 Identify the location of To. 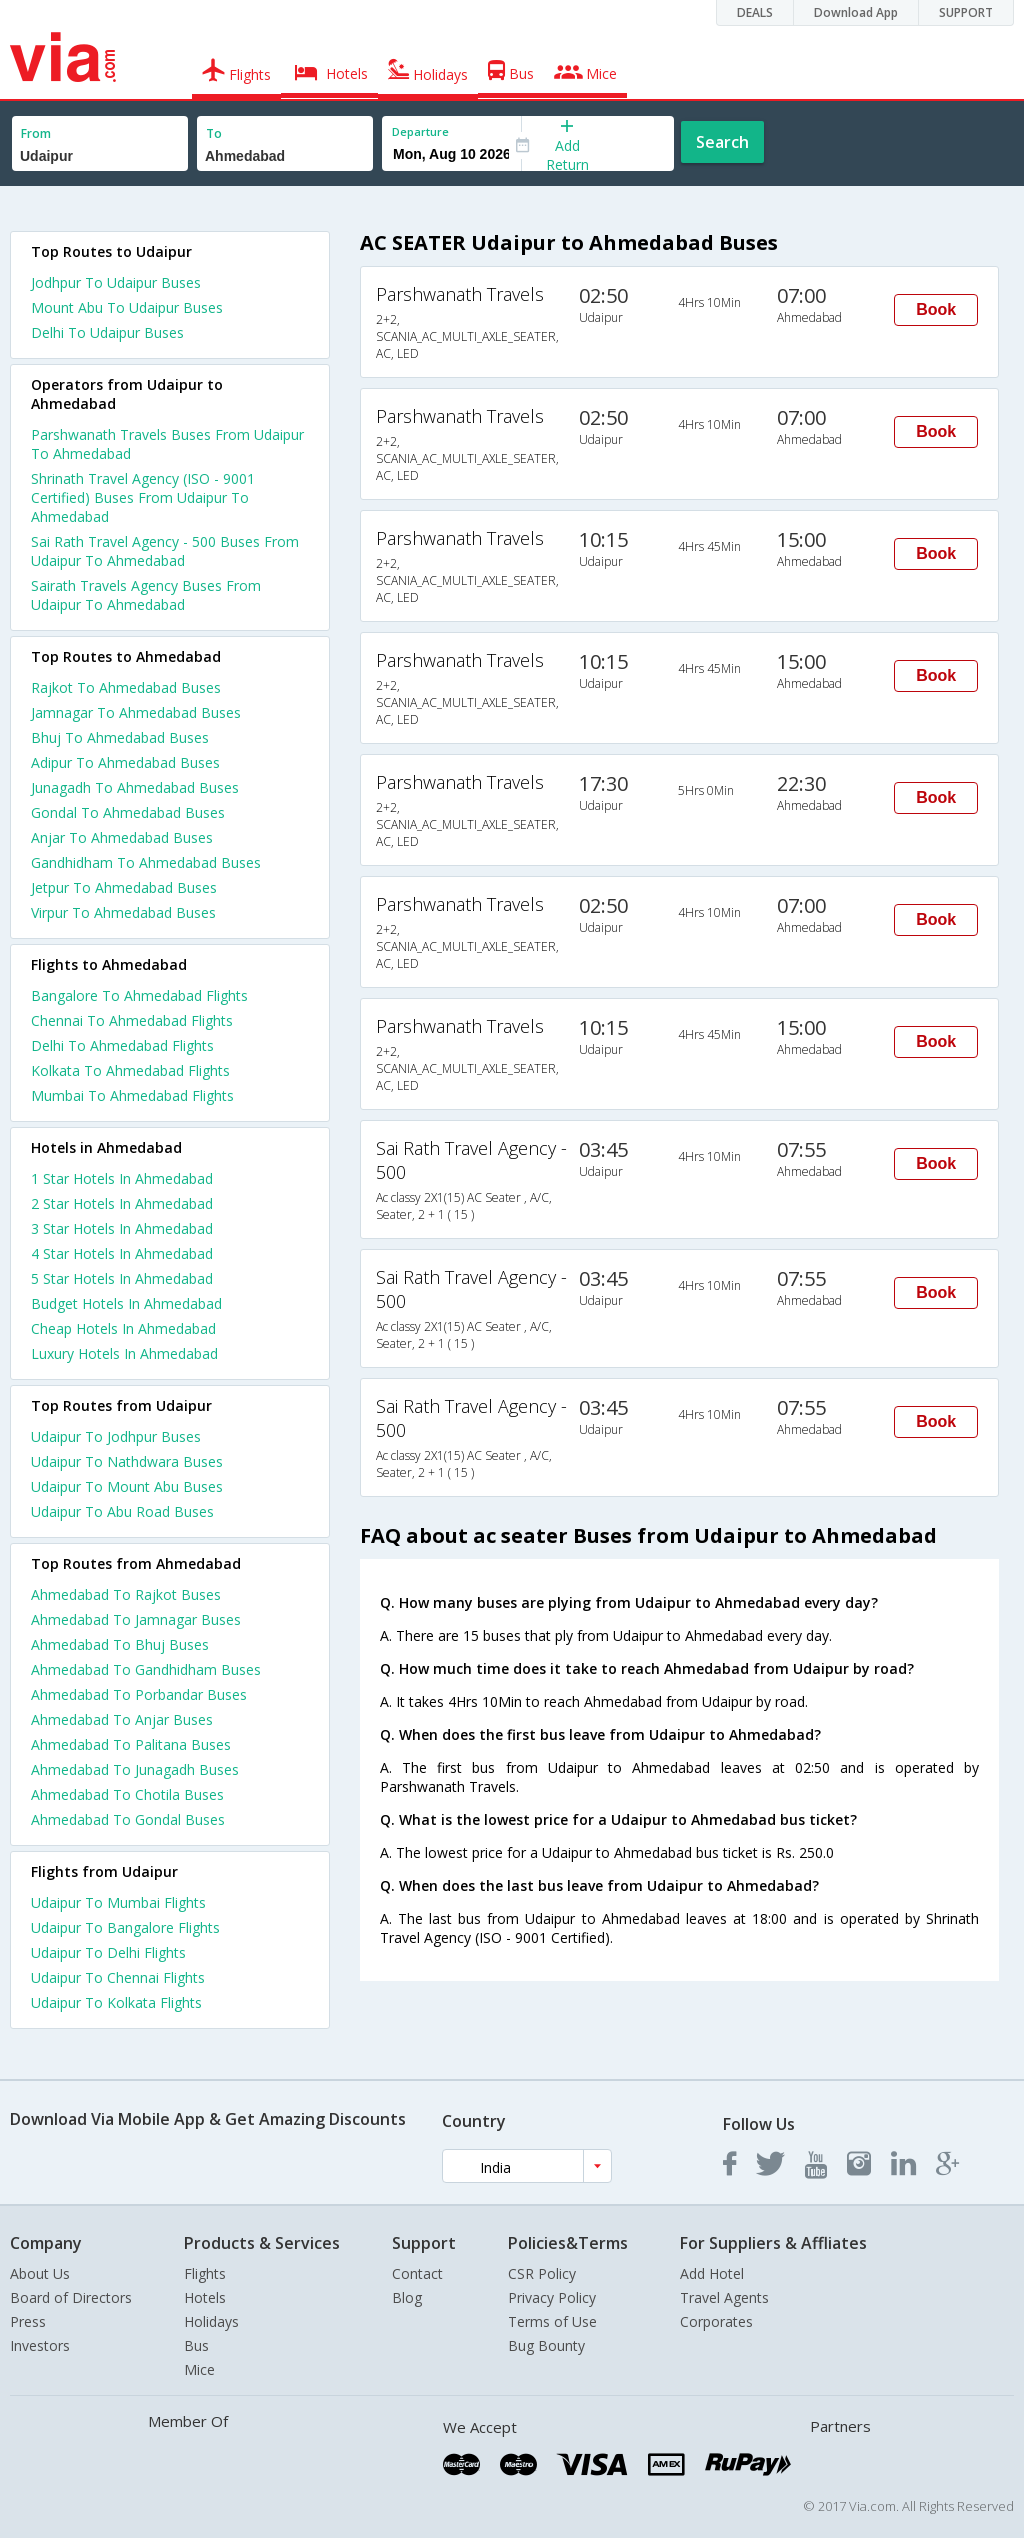
(214, 133).